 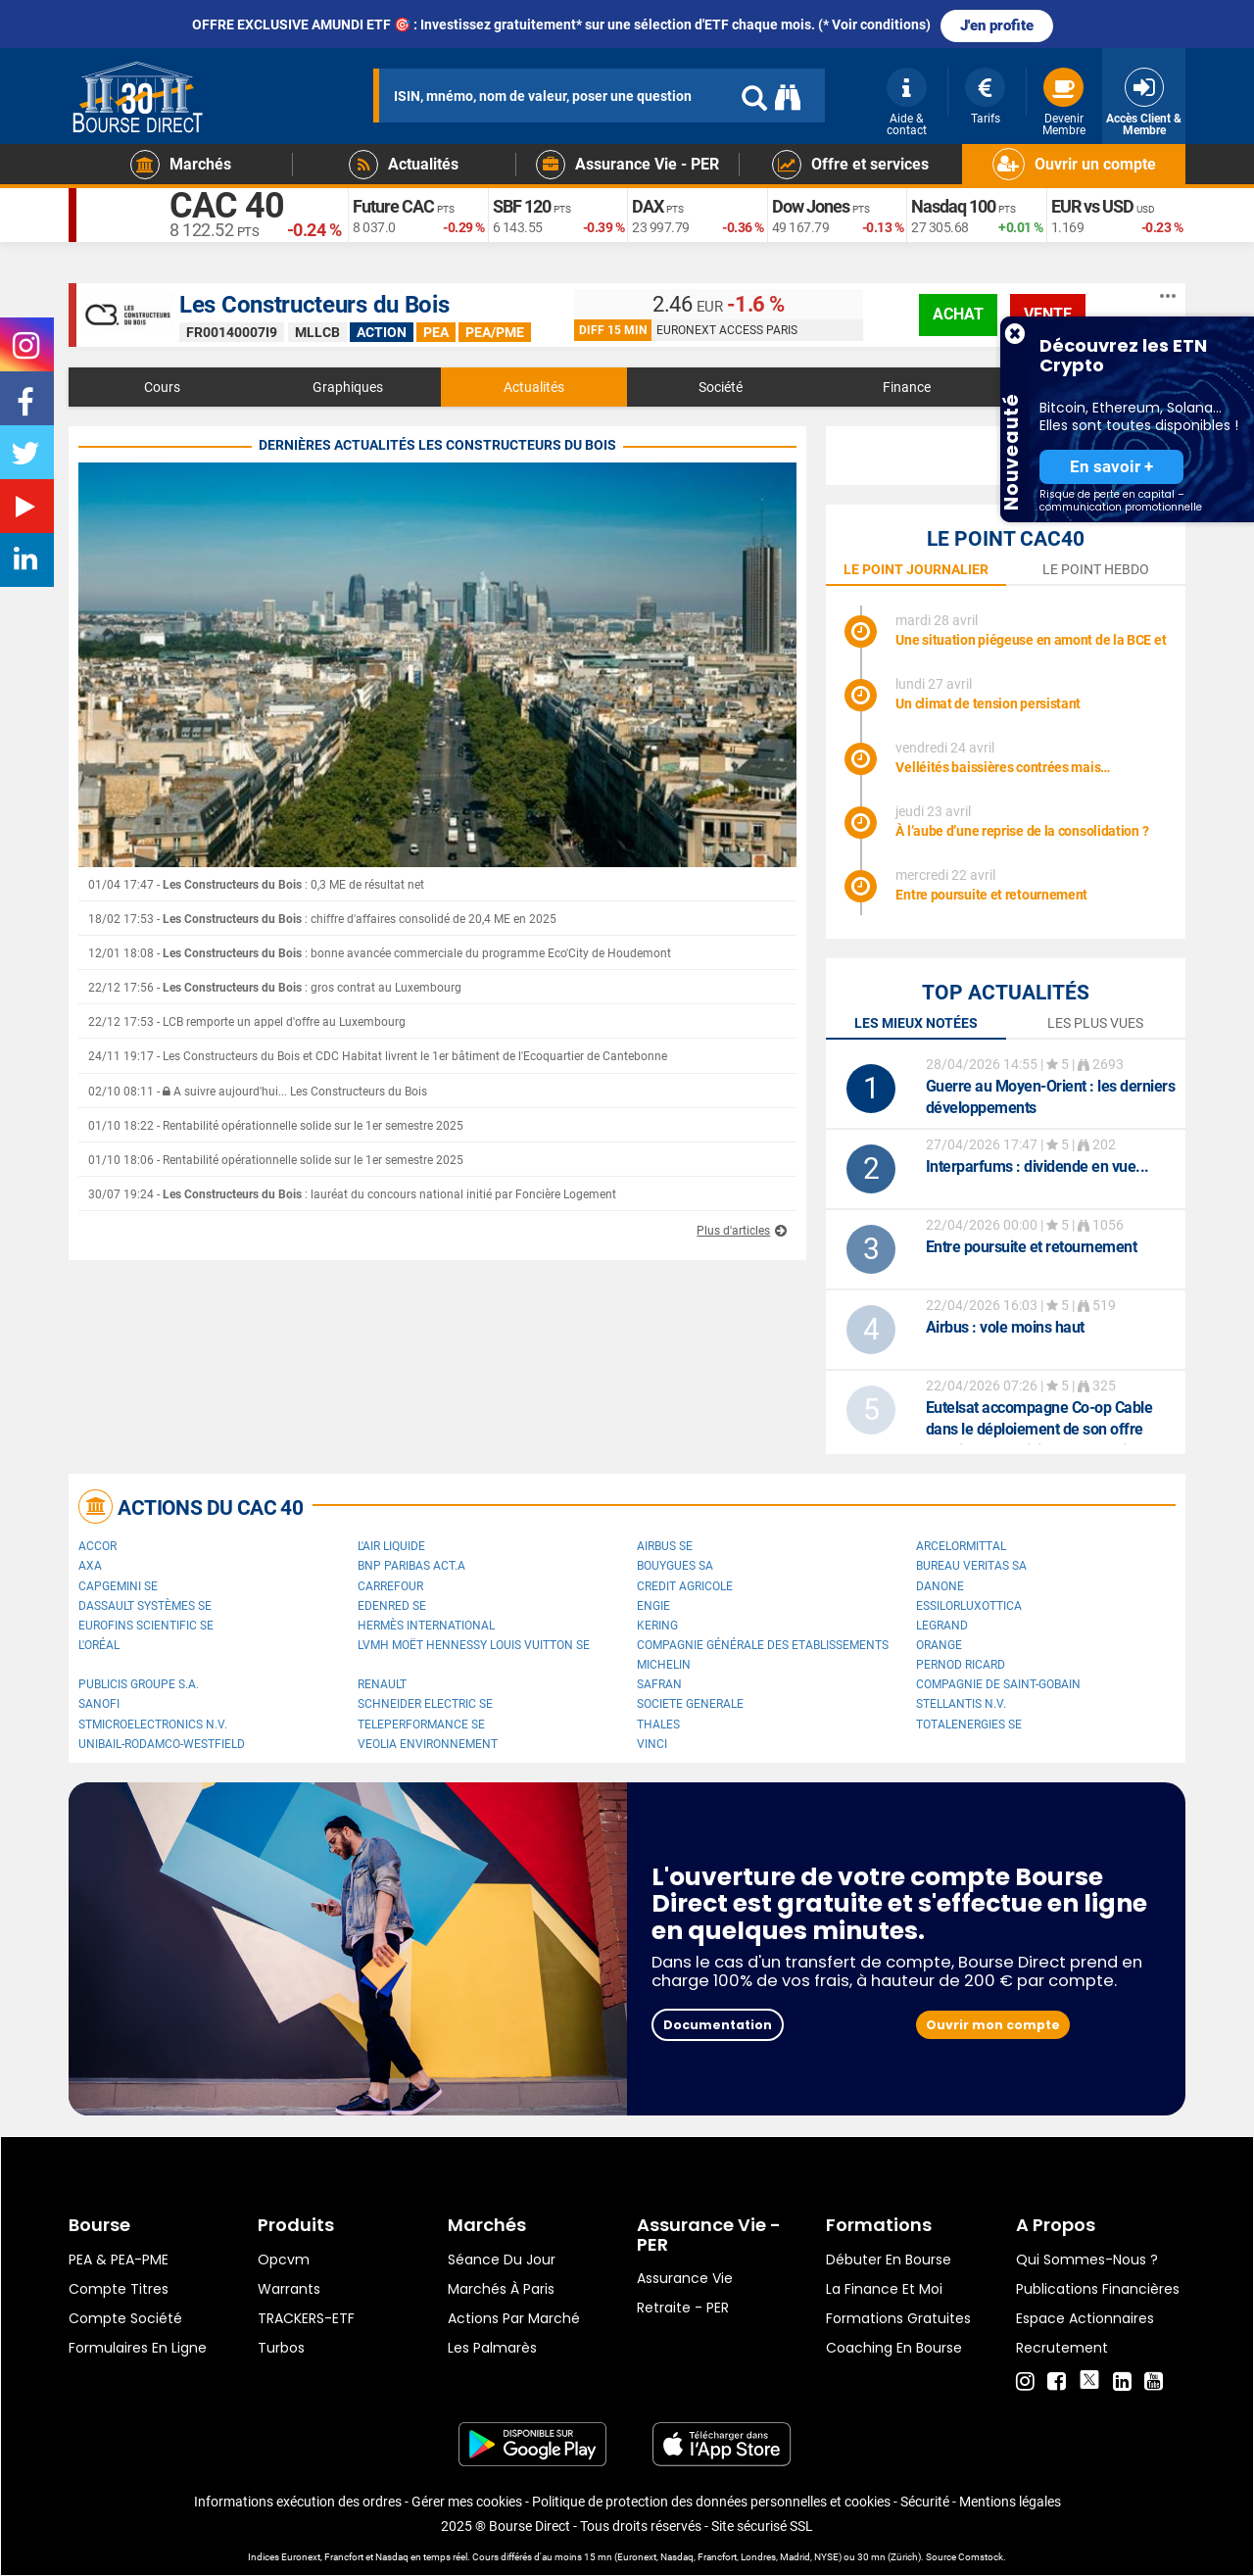 What do you see at coordinates (988, 703) in the screenshot?
I see `Un climat de tension persistant` at bounding box center [988, 703].